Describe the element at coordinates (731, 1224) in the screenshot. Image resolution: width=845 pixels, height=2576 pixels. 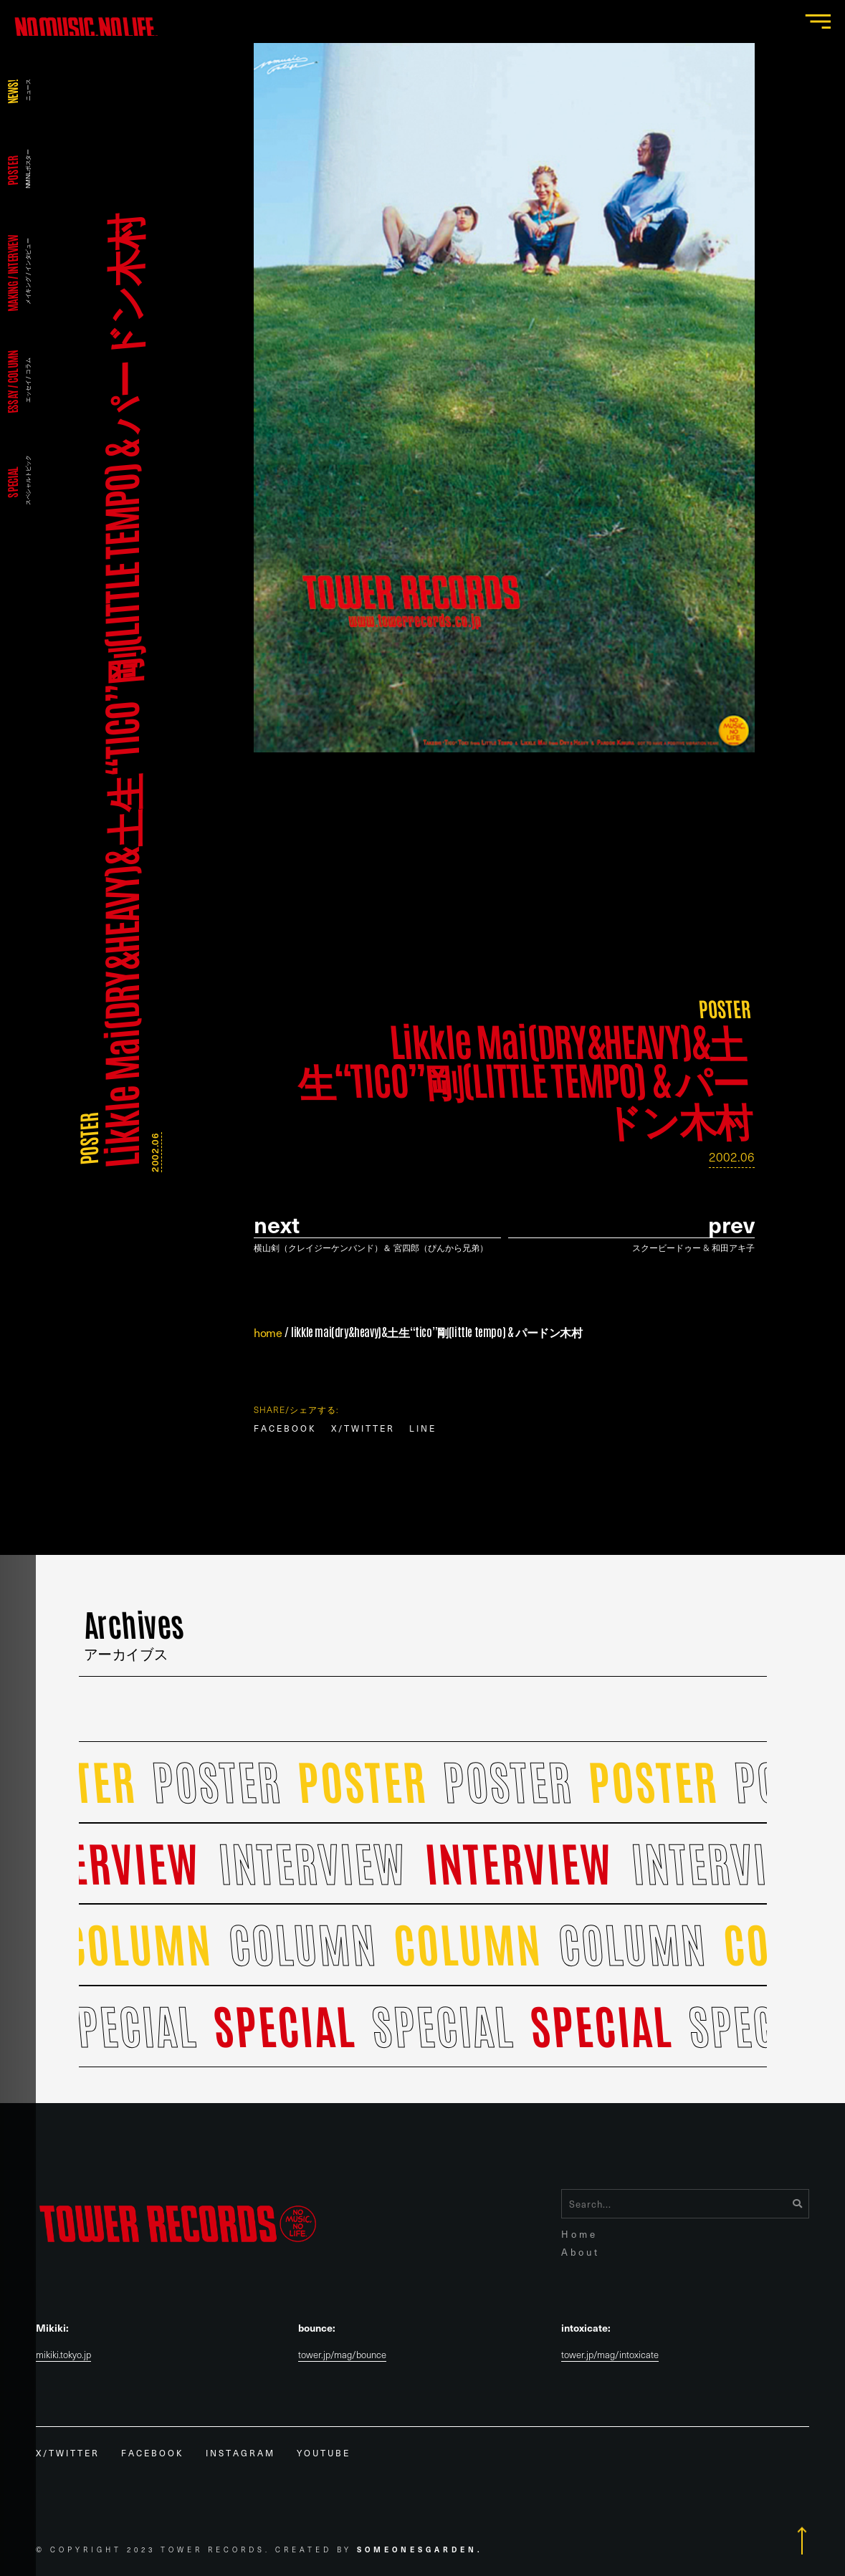
I see `prev` at that location.